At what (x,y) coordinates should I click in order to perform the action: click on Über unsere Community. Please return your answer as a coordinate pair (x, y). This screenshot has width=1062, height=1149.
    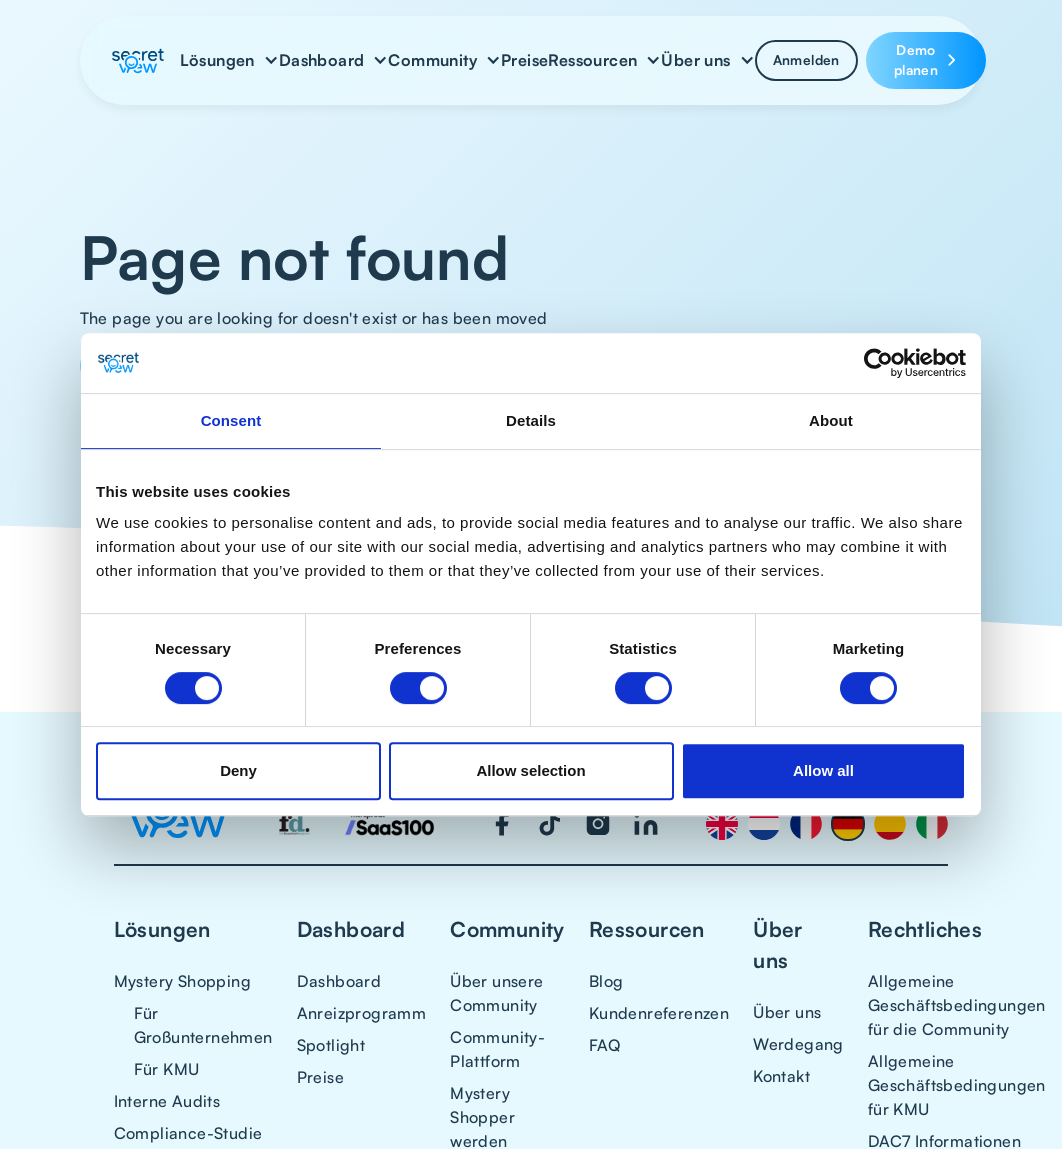
    Looking at the image, I should click on (496, 993).